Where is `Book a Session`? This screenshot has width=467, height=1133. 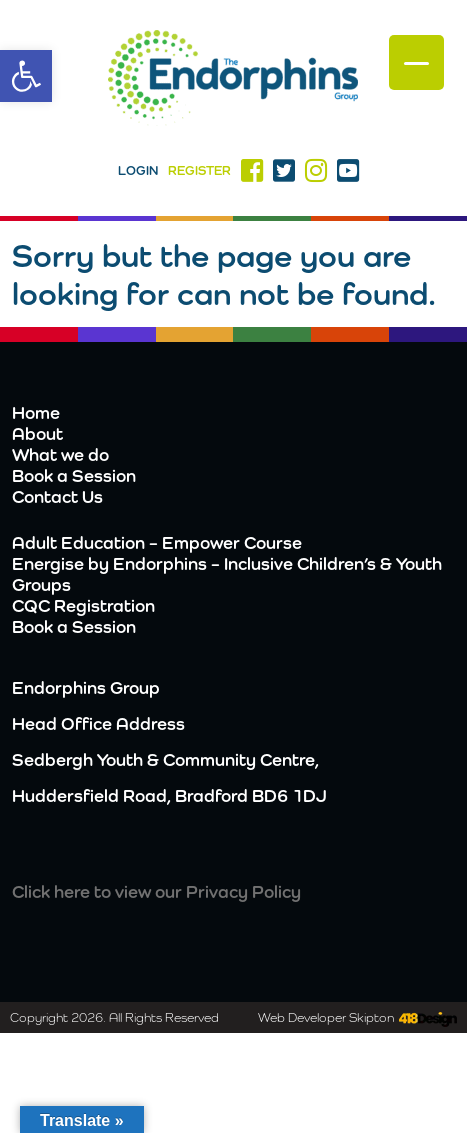
Book a Session is located at coordinates (74, 475).